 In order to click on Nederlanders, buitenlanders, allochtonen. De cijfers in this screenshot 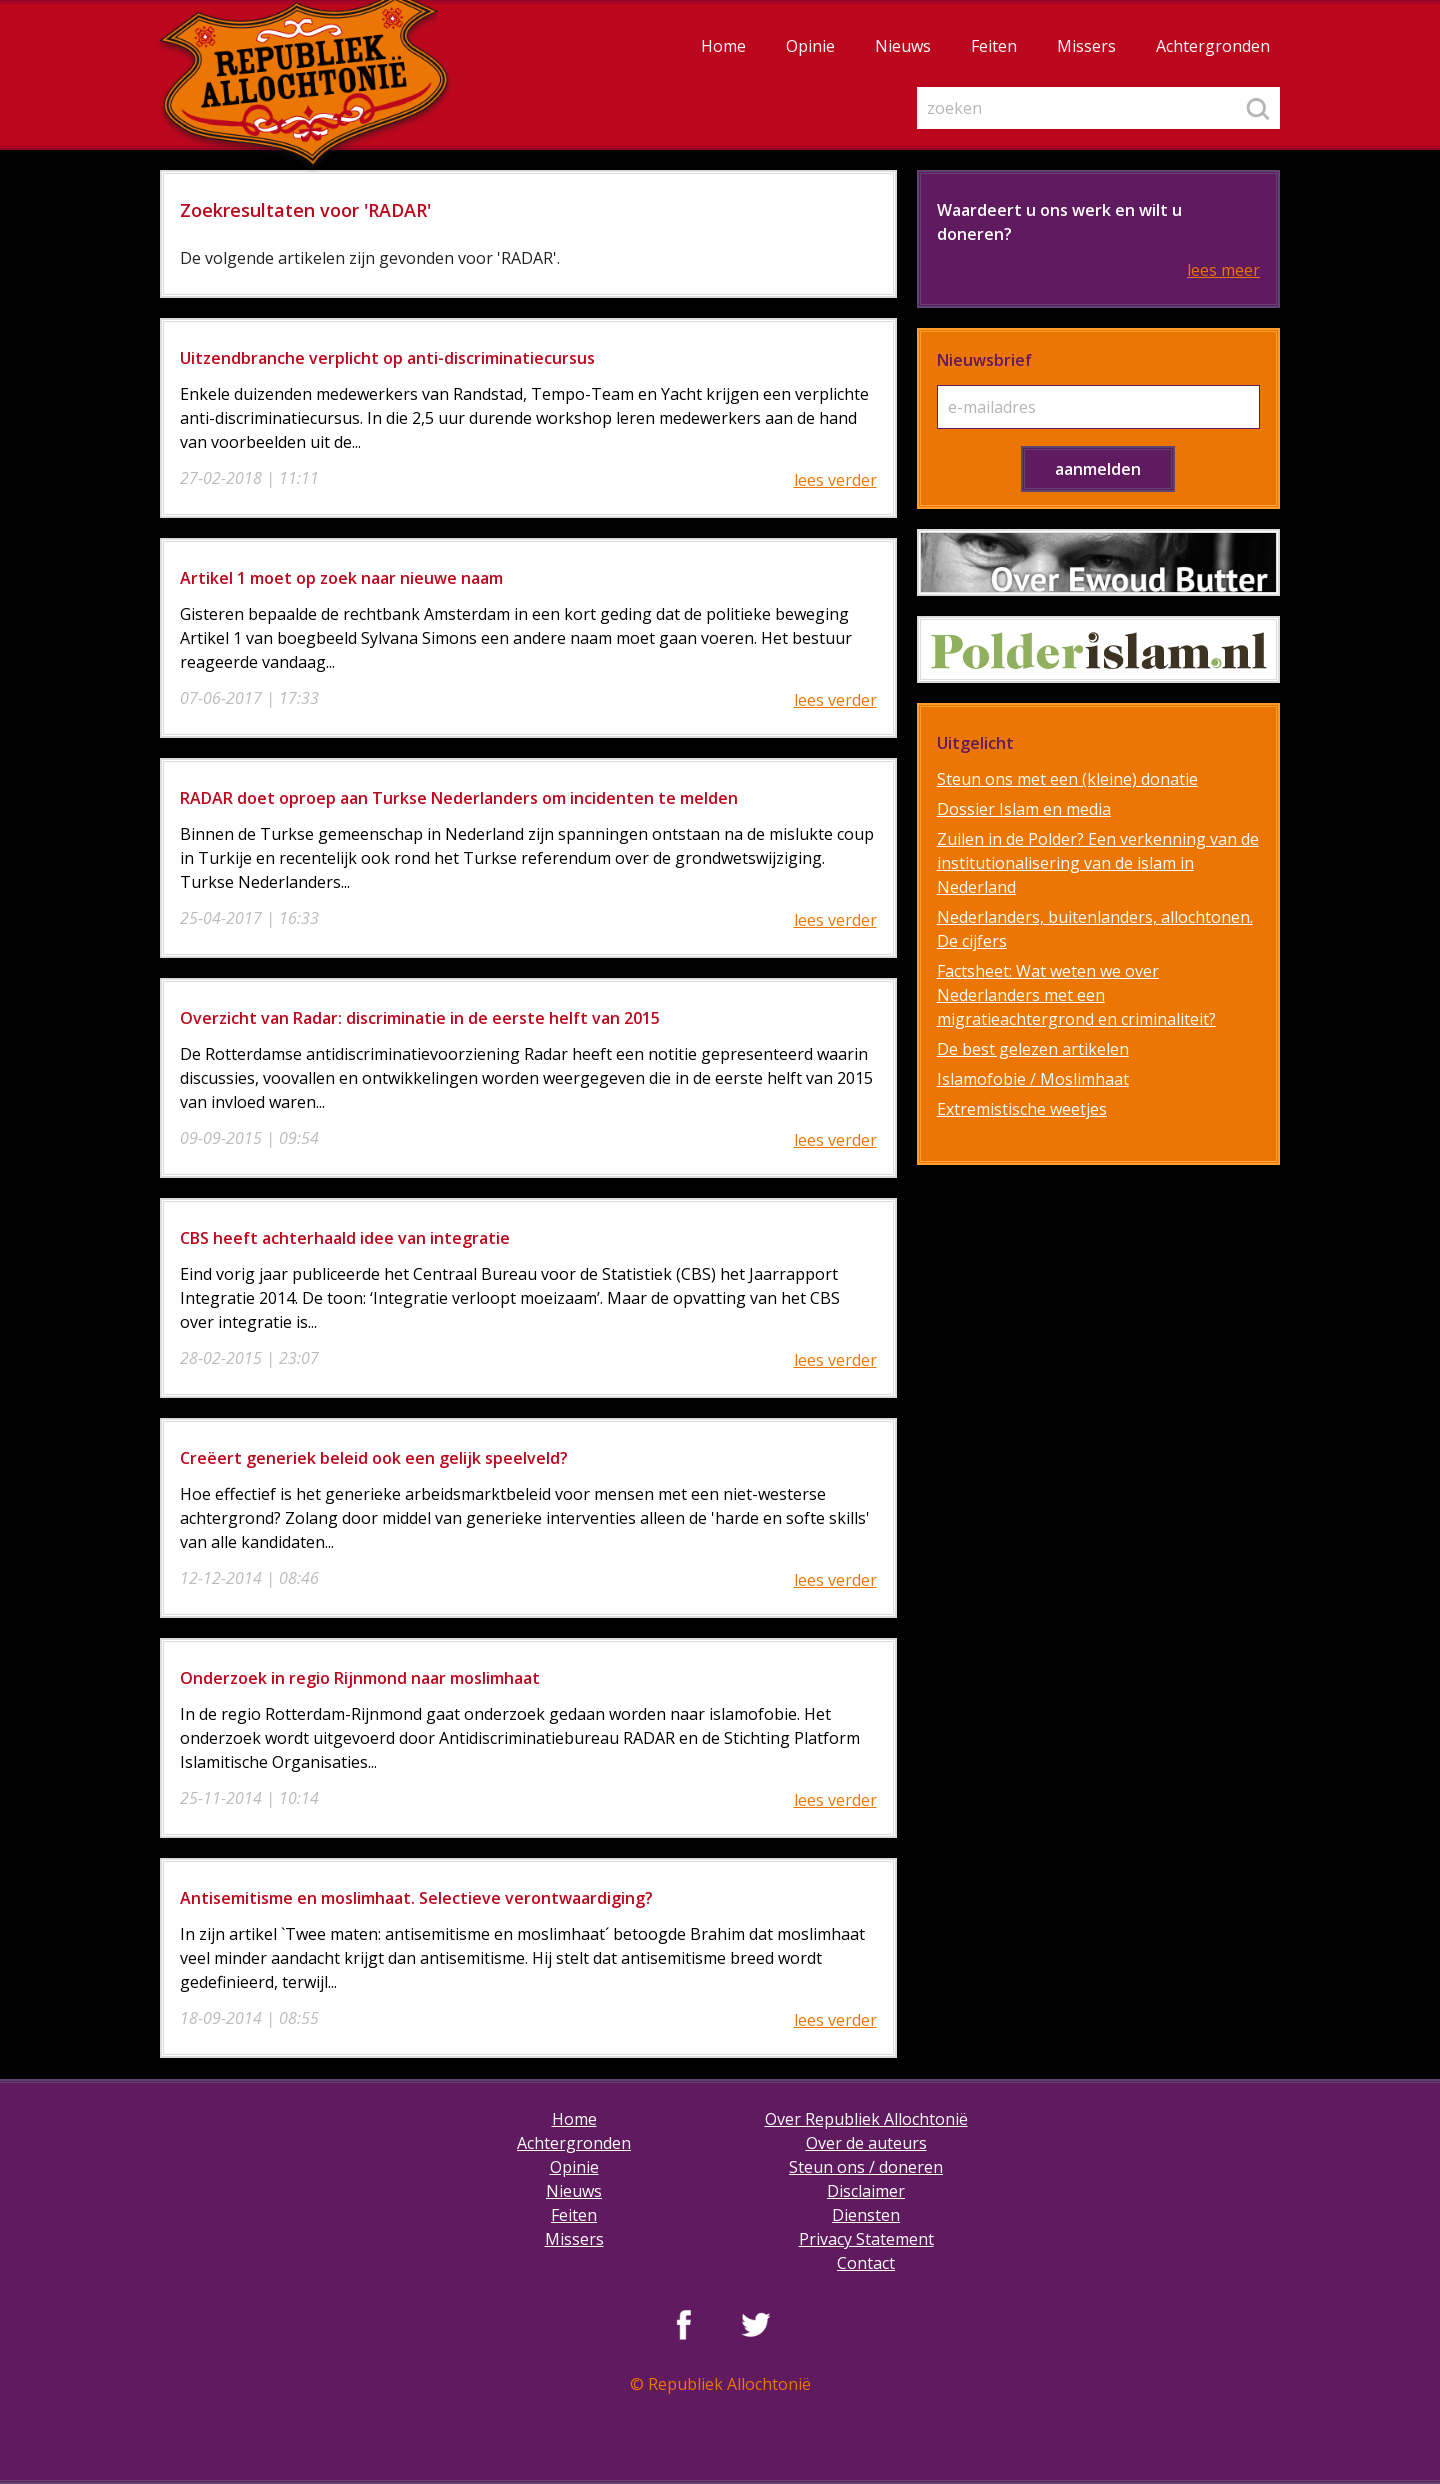, I will do `click(1095, 929)`.